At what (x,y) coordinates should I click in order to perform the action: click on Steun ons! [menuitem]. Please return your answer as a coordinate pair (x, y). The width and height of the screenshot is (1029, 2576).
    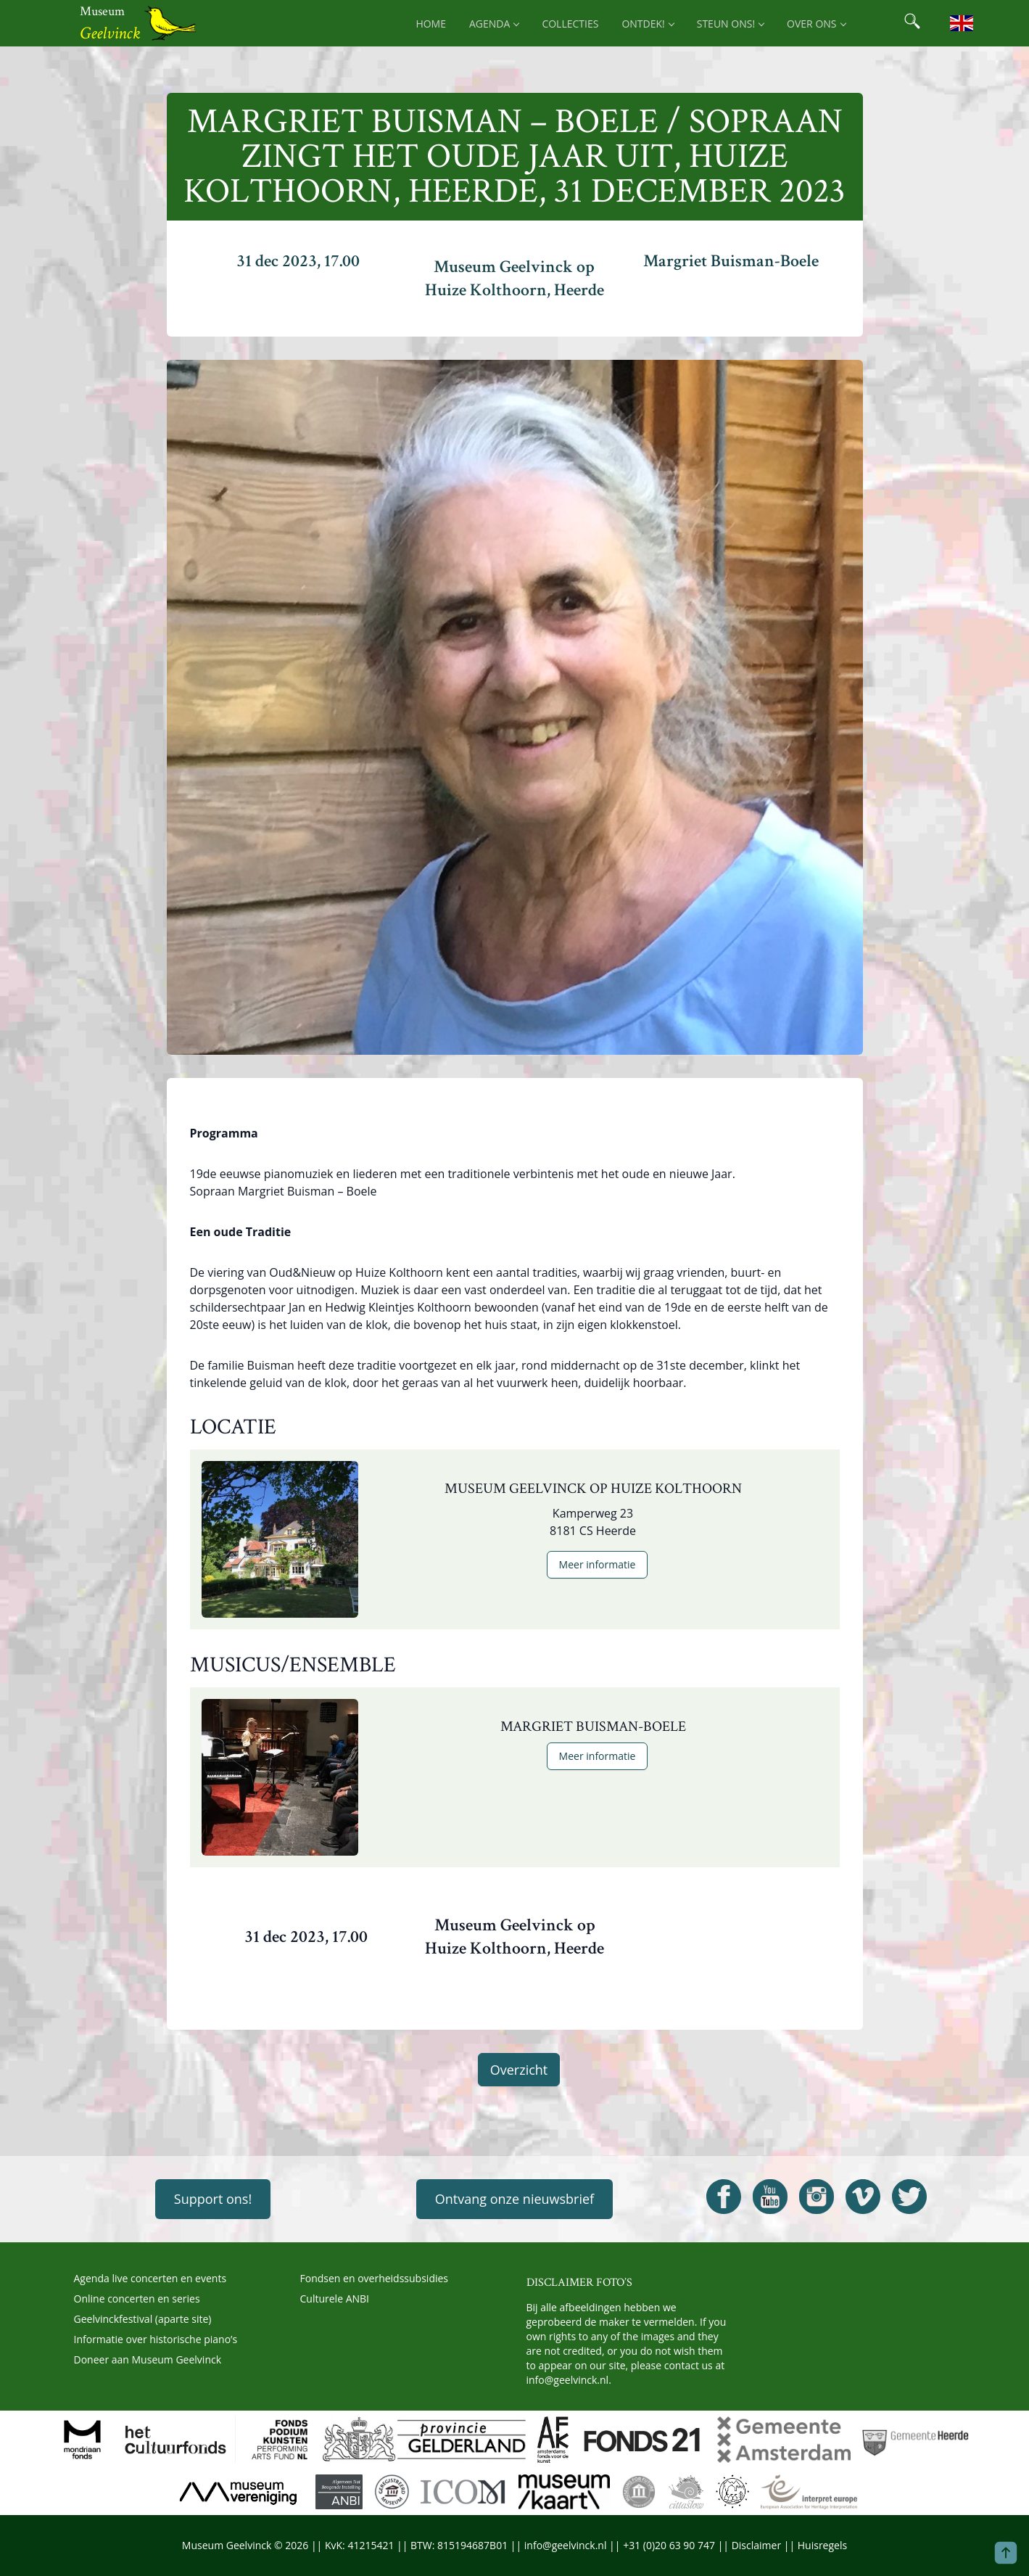
    Looking at the image, I should click on (730, 23).